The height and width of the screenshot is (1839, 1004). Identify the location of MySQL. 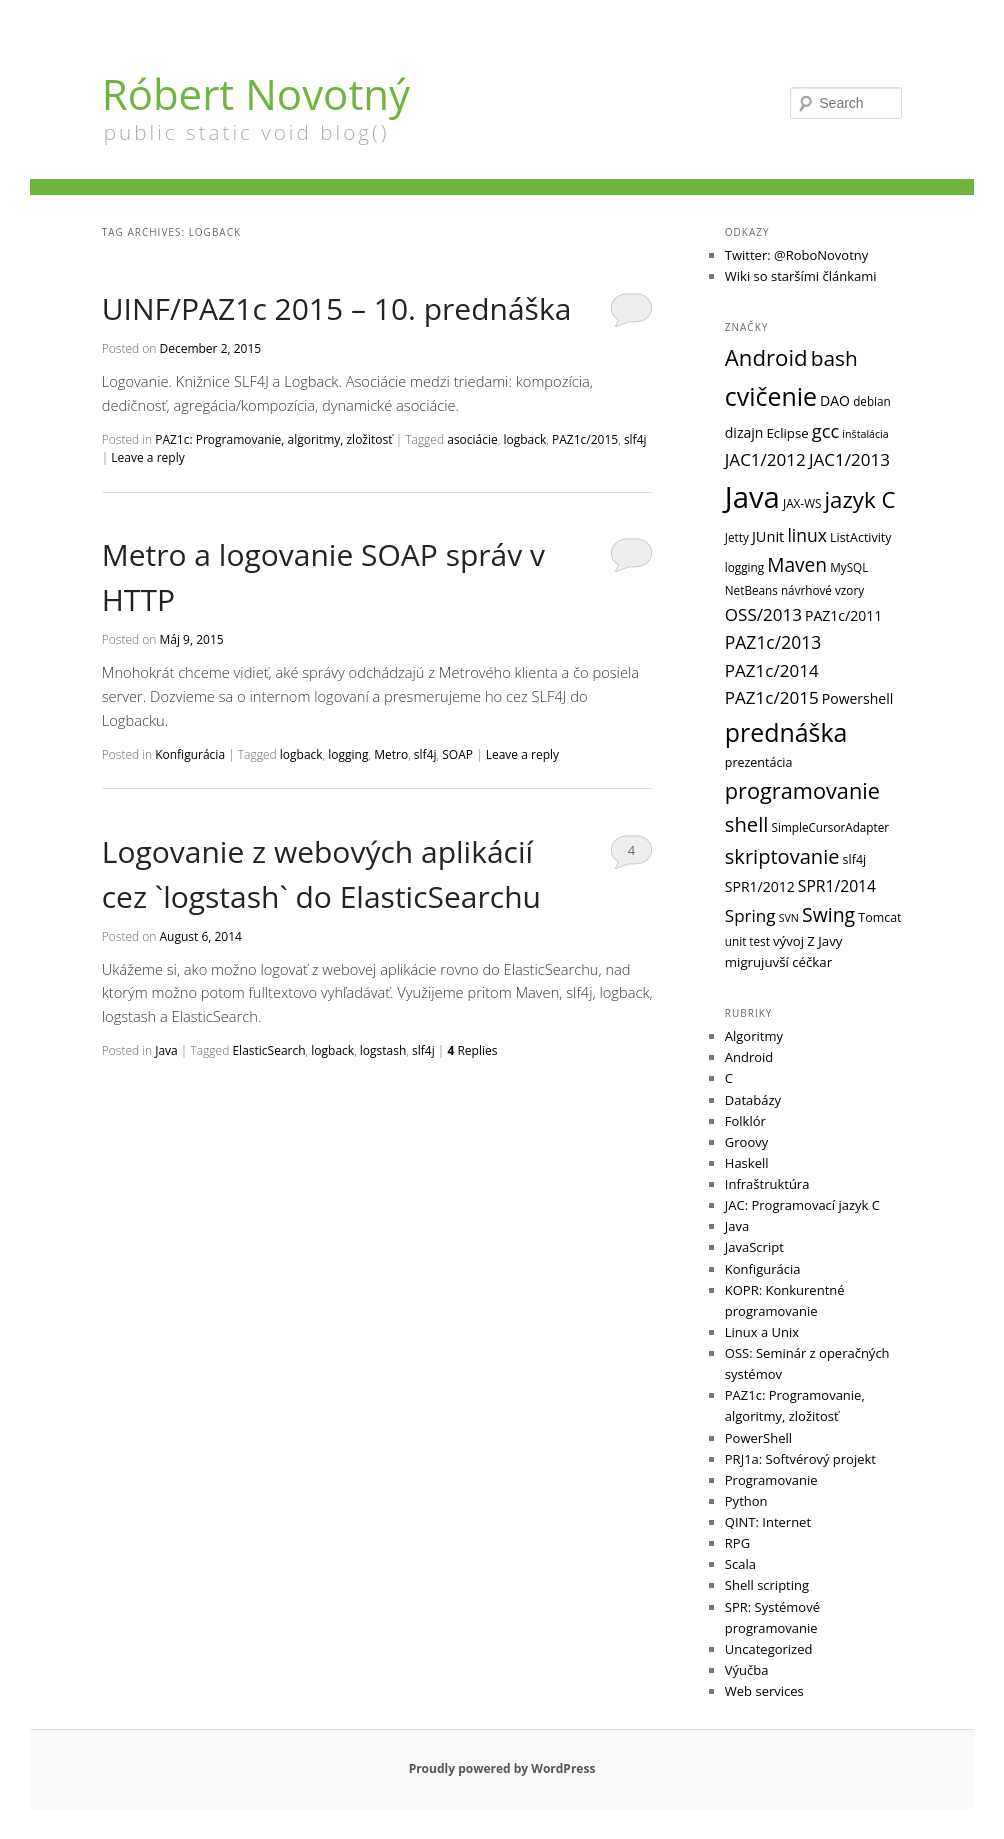
(849, 567).